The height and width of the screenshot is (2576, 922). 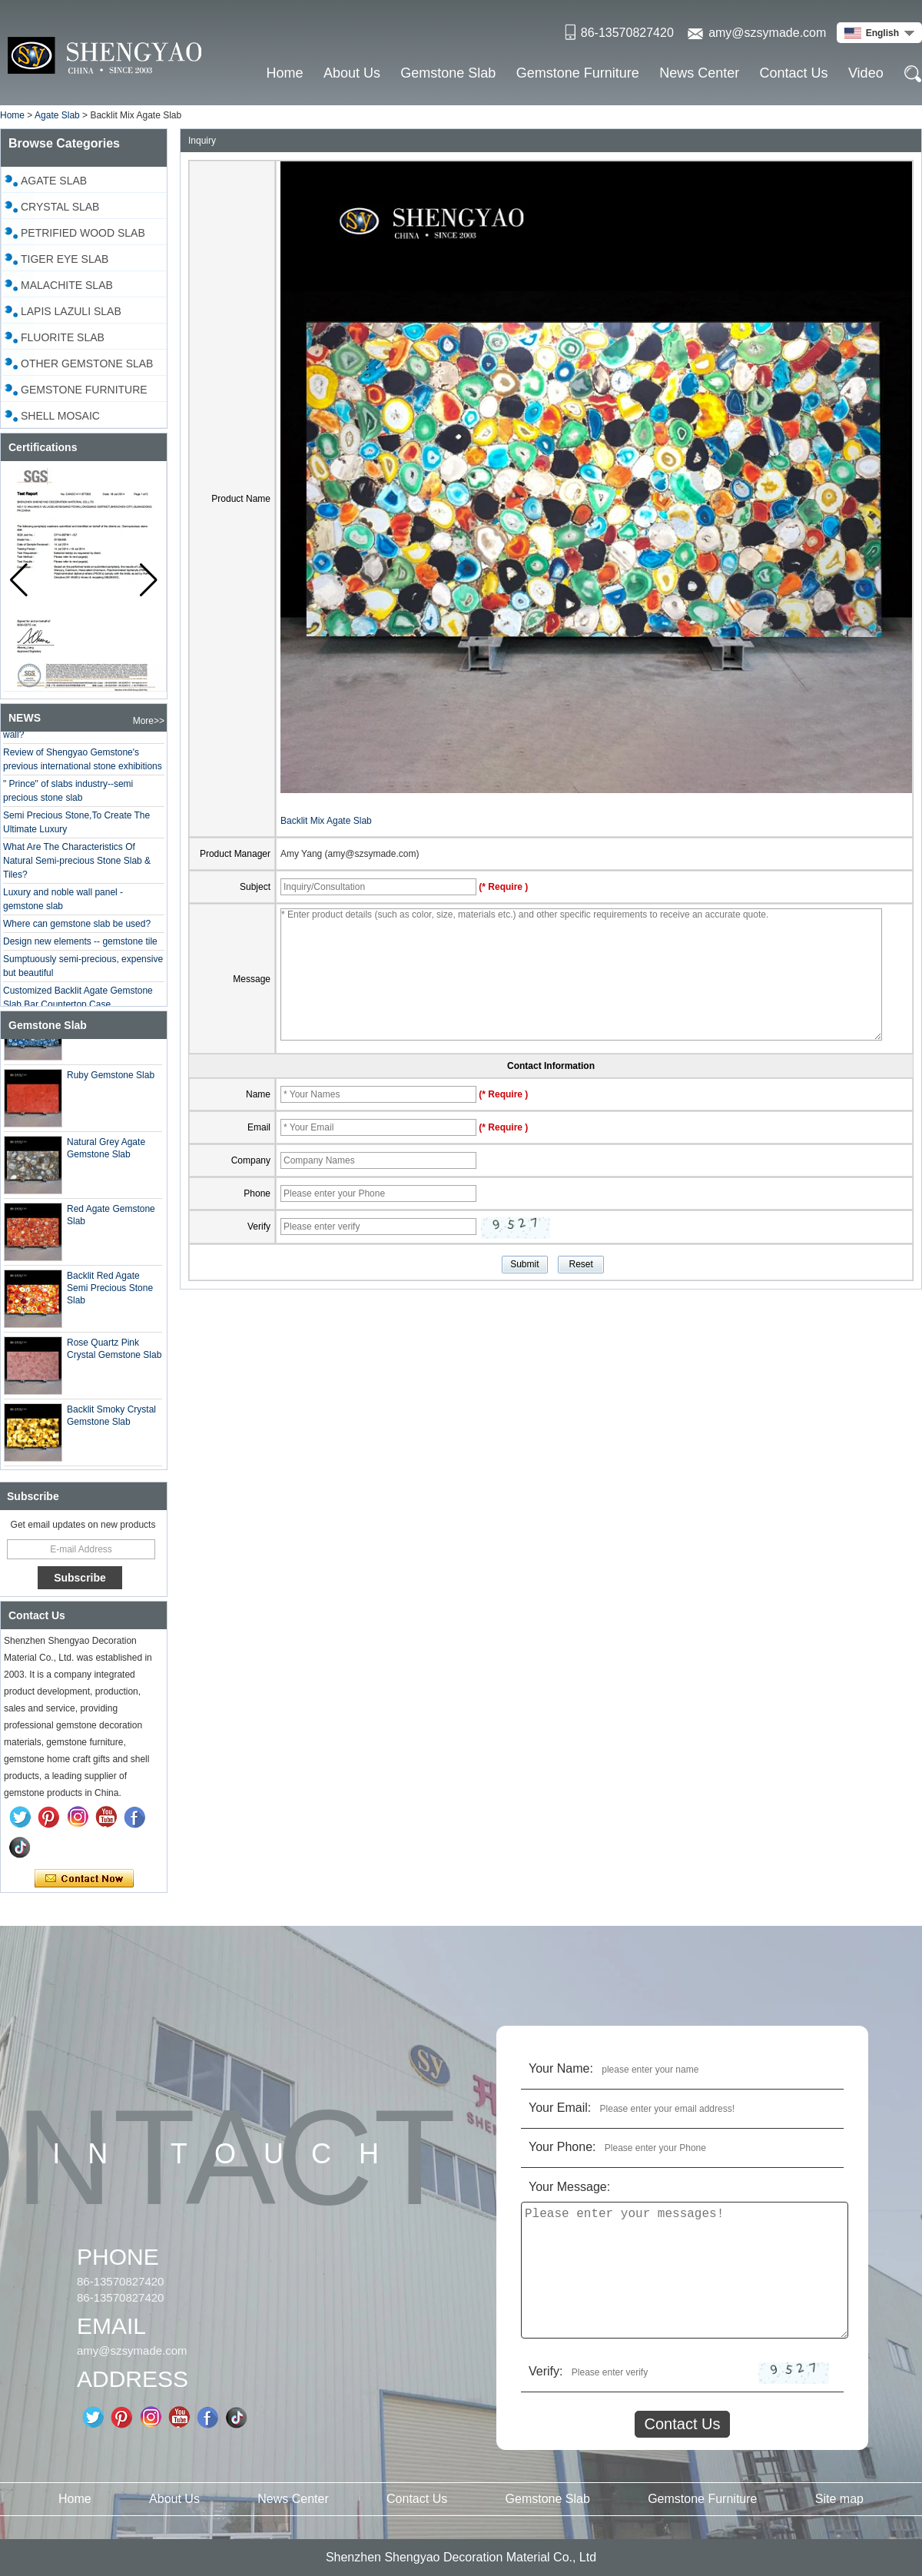 What do you see at coordinates (110, 1292) in the screenshot?
I see `Backlit Red Agate Semi Precious Stone Slab` at bounding box center [110, 1292].